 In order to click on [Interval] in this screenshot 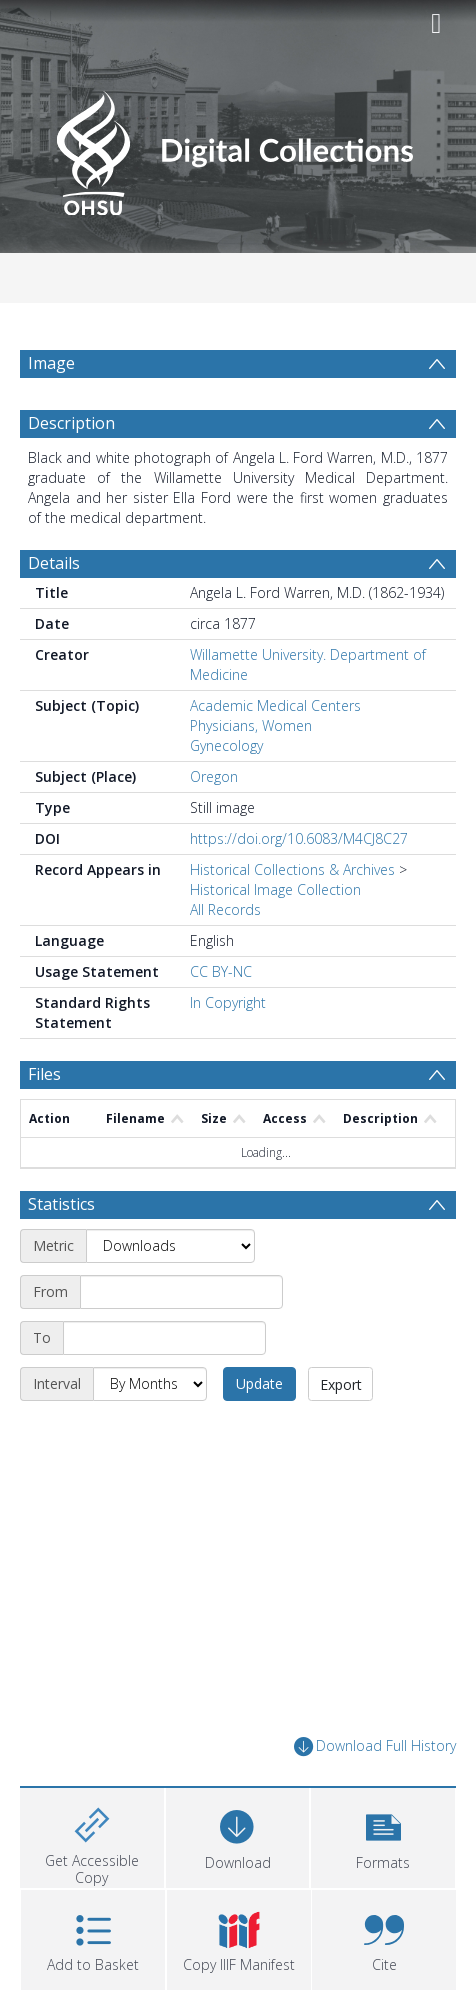, I will do `click(150, 1384)`.